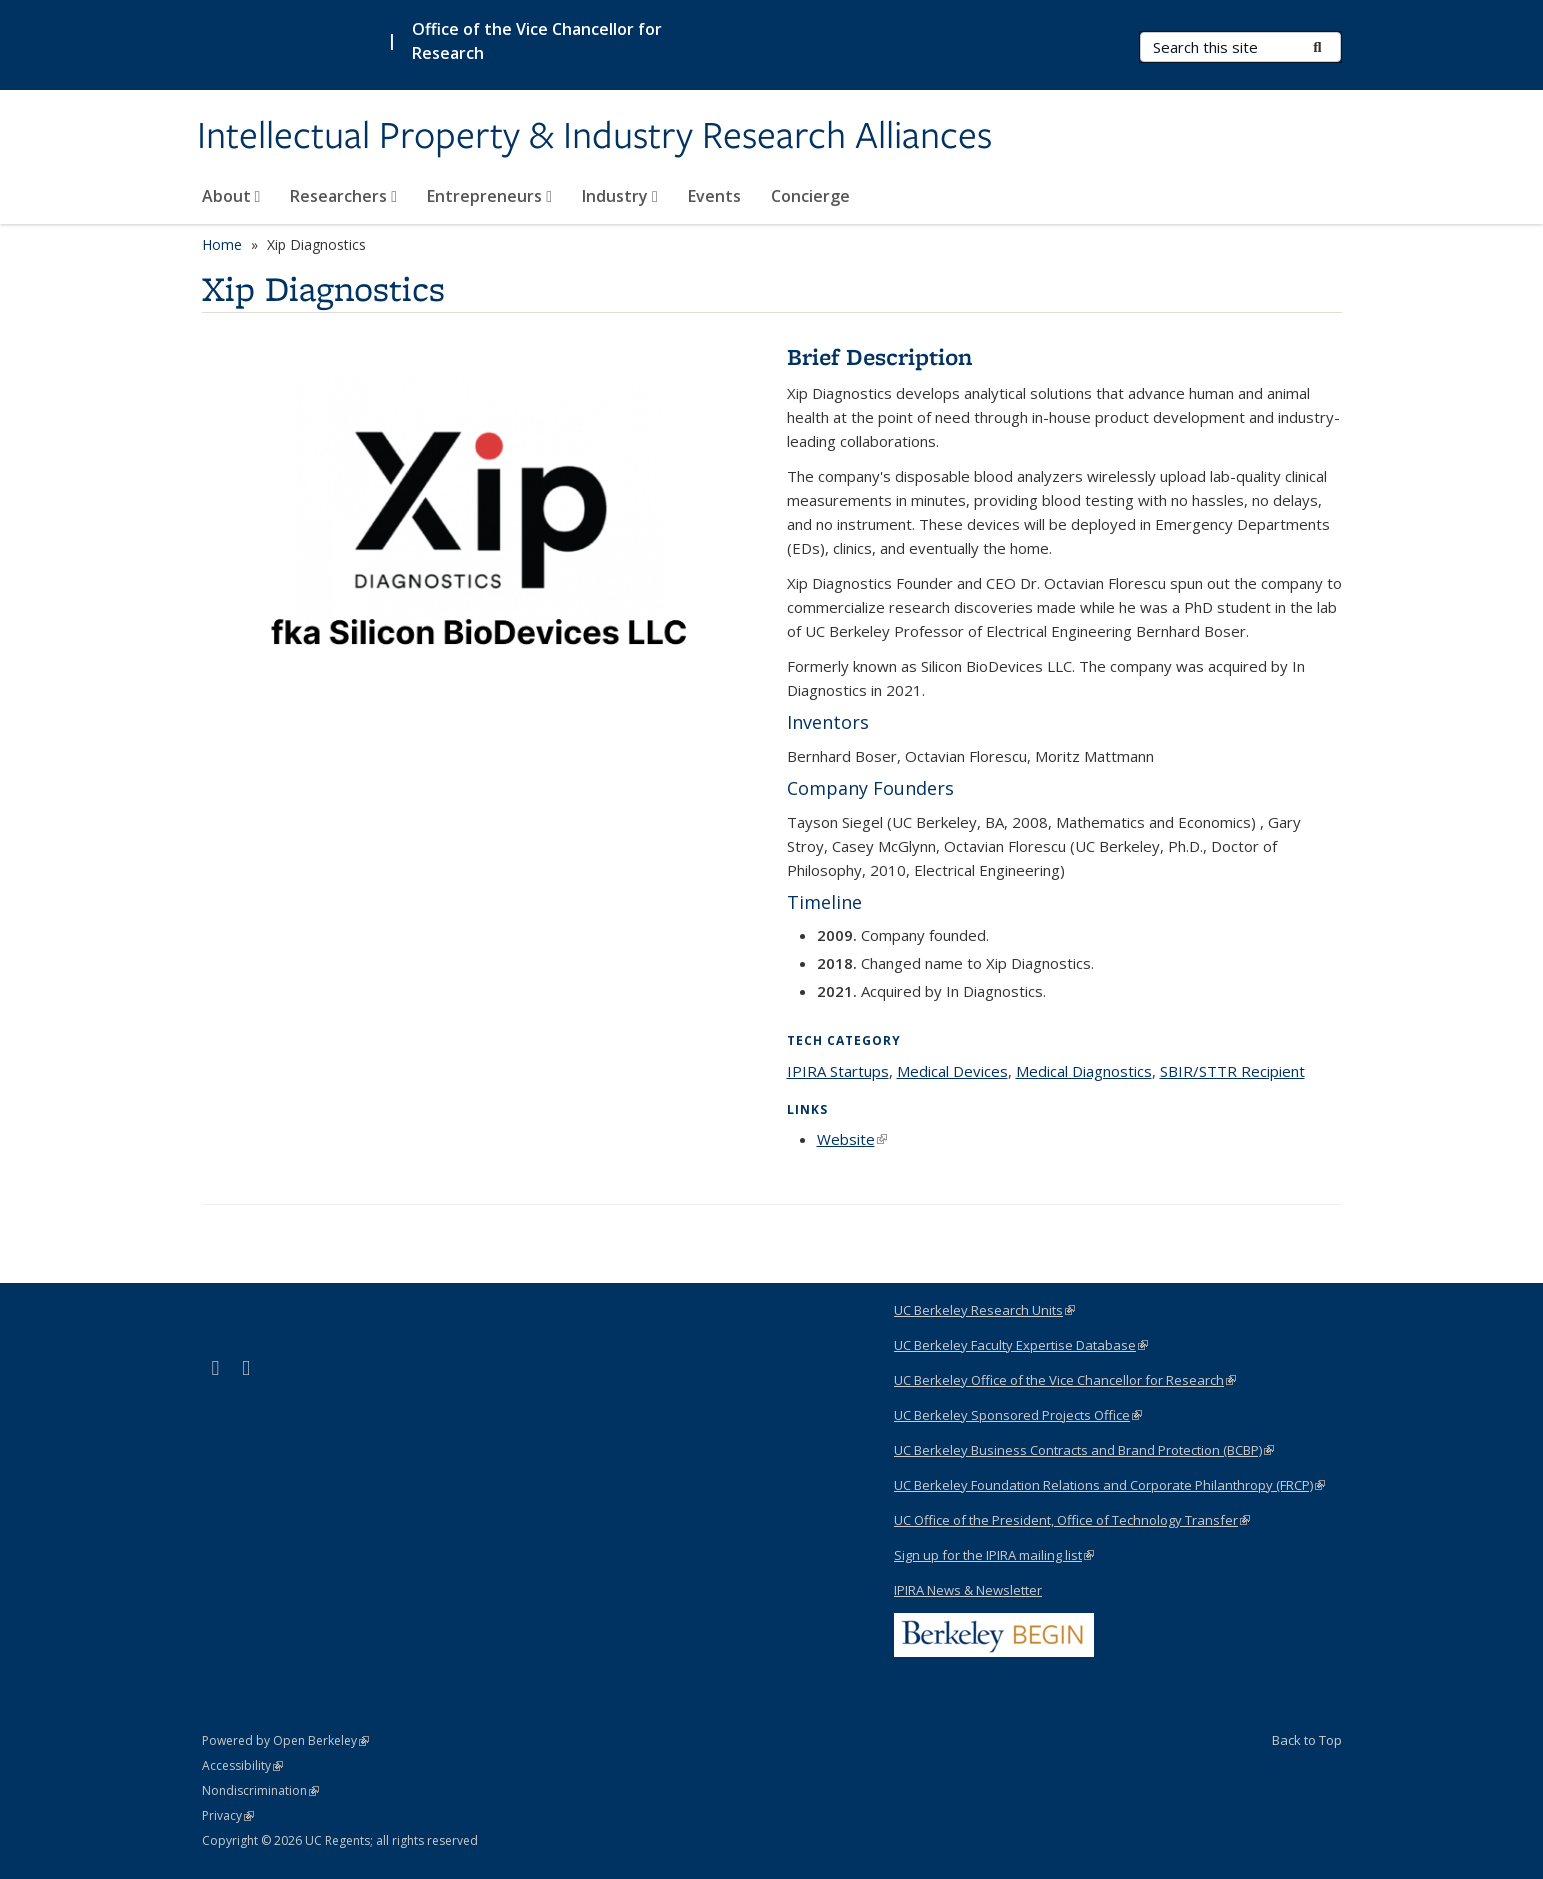 The image size is (1543, 1879). What do you see at coordinates (1307, 1740) in the screenshot?
I see `Back to Top` at bounding box center [1307, 1740].